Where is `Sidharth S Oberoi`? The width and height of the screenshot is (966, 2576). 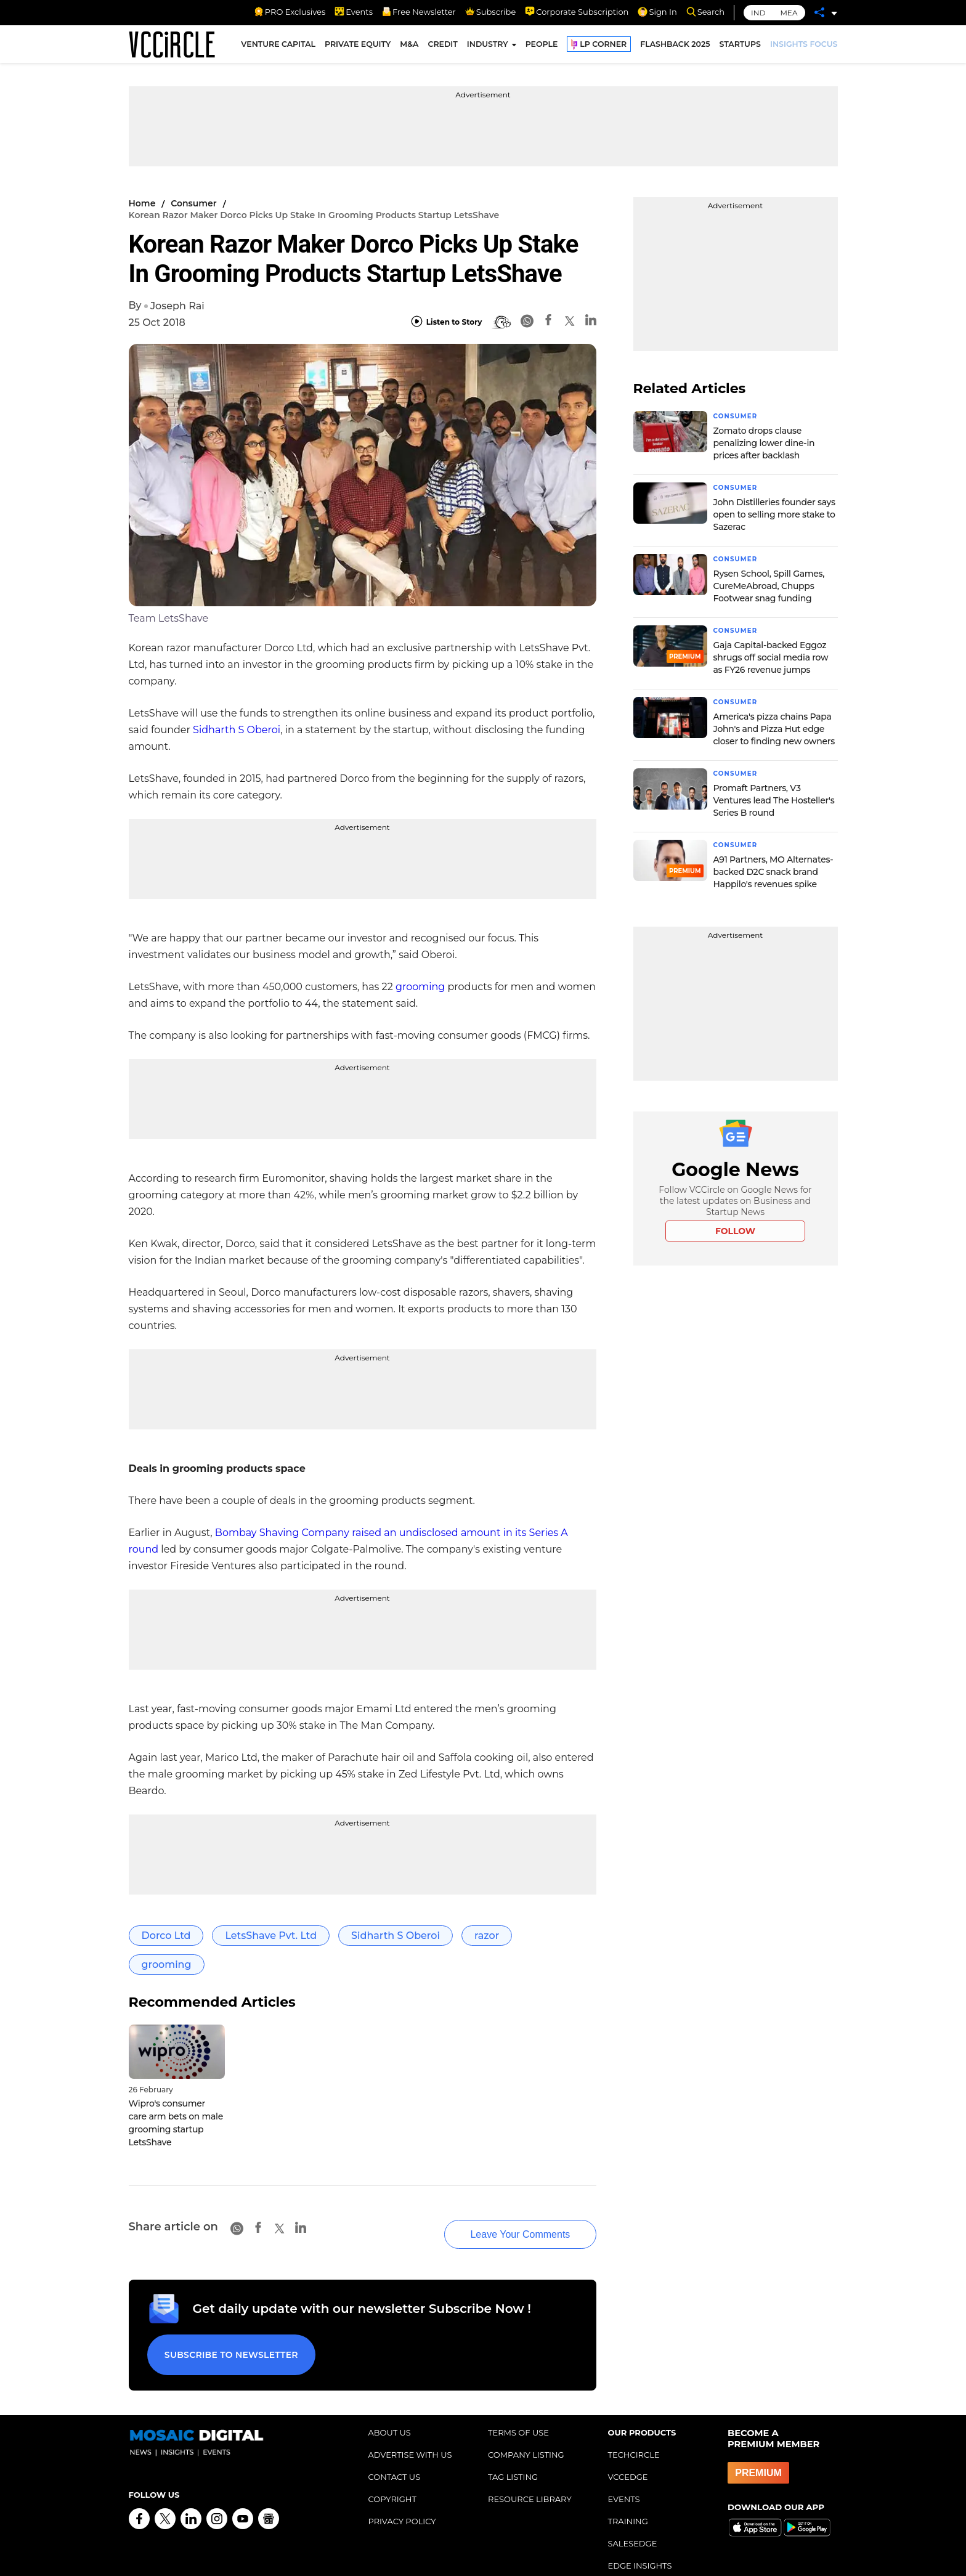 Sidharth S Oberoi is located at coordinates (236, 730).